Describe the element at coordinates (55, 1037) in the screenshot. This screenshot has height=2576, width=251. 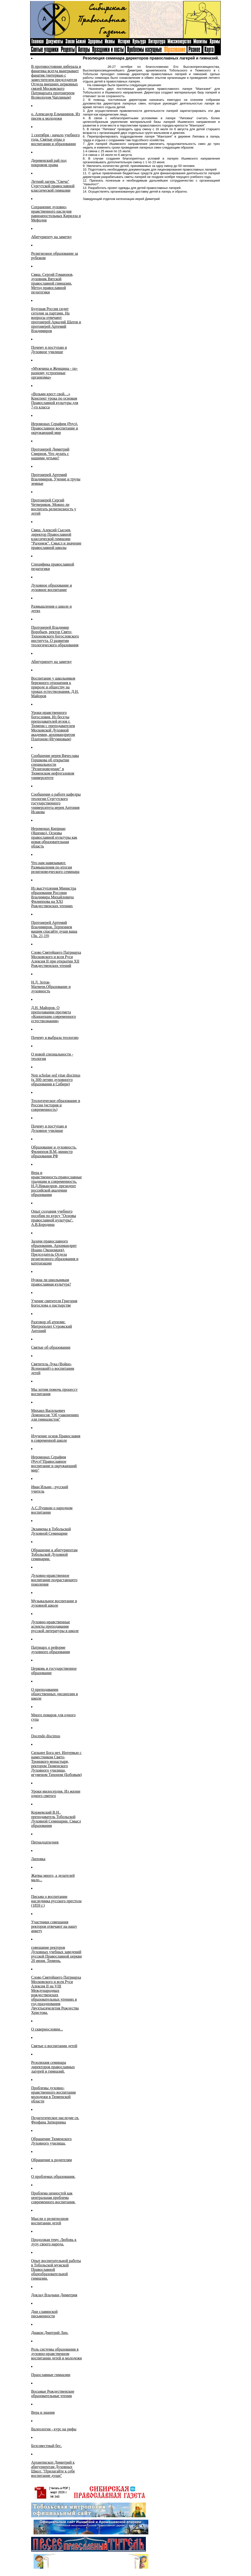
I see `Почему я выбрала теологию` at that location.